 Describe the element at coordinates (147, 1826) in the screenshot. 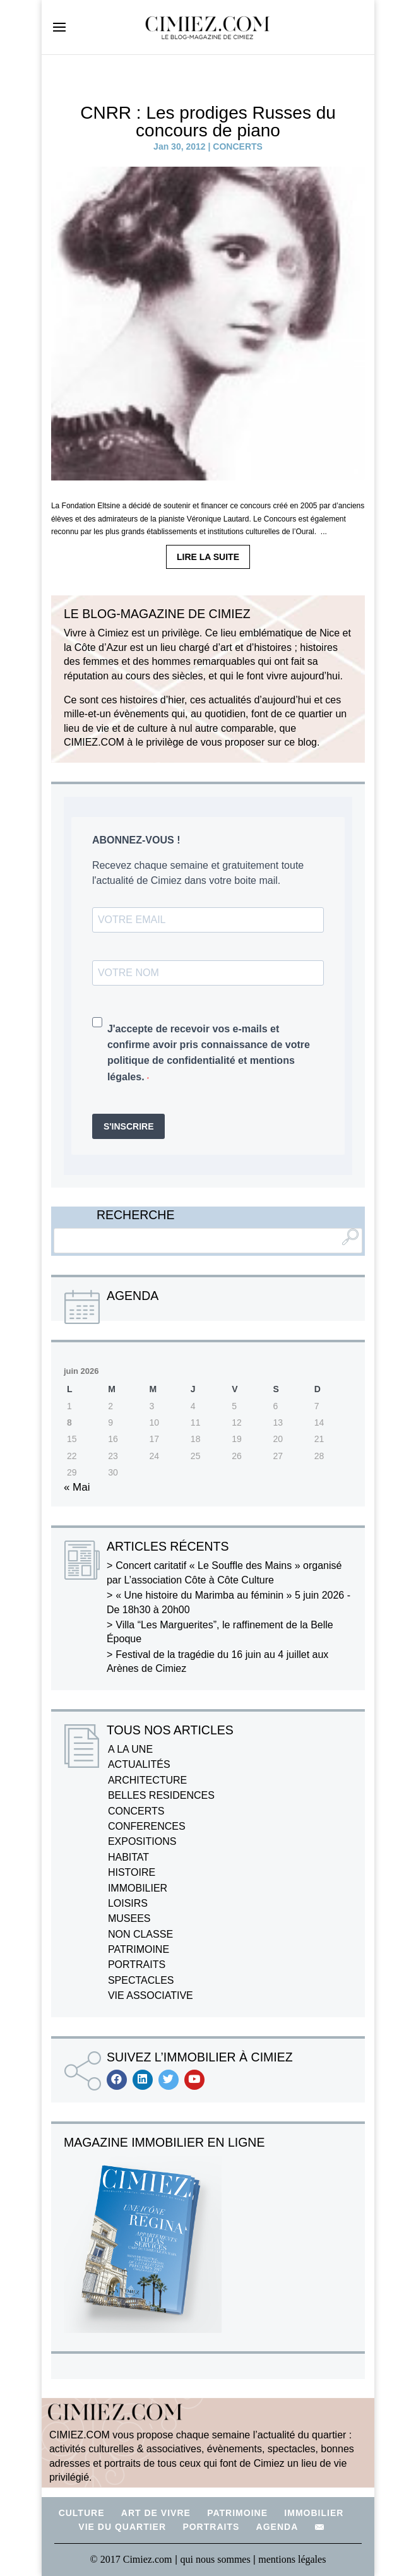

I see `CONFERENCES` at that location.